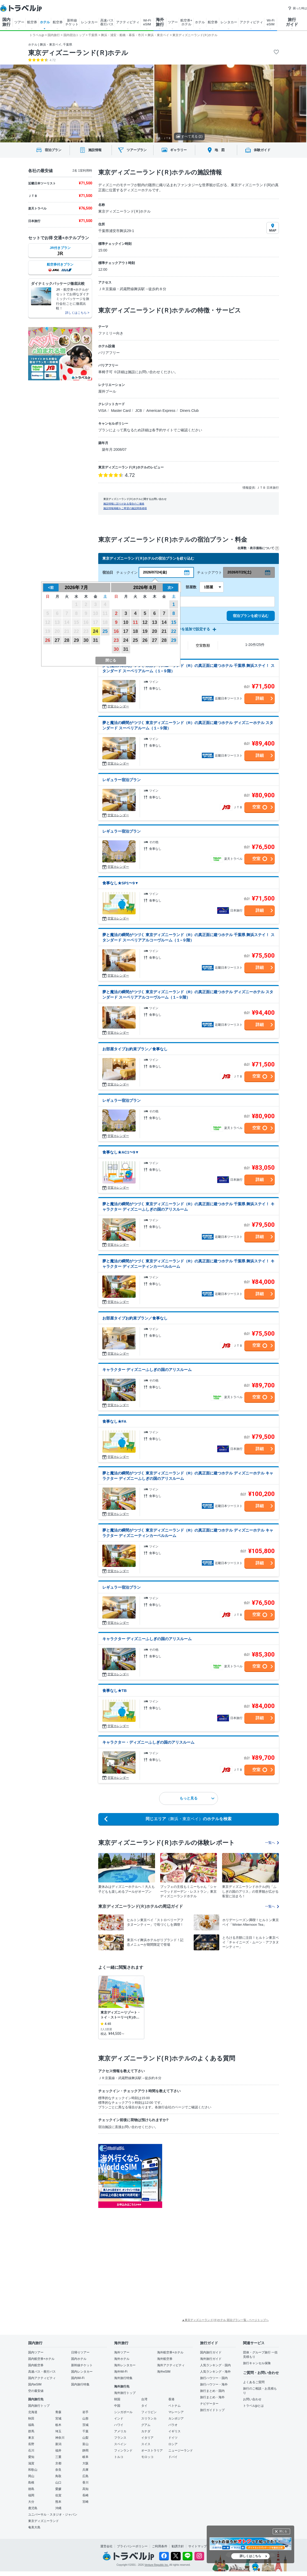 This screenshot has height=2576, width=307. Describe the element at coordinates (283, 2531) in the screenshot. I see `閉じる` at that location.